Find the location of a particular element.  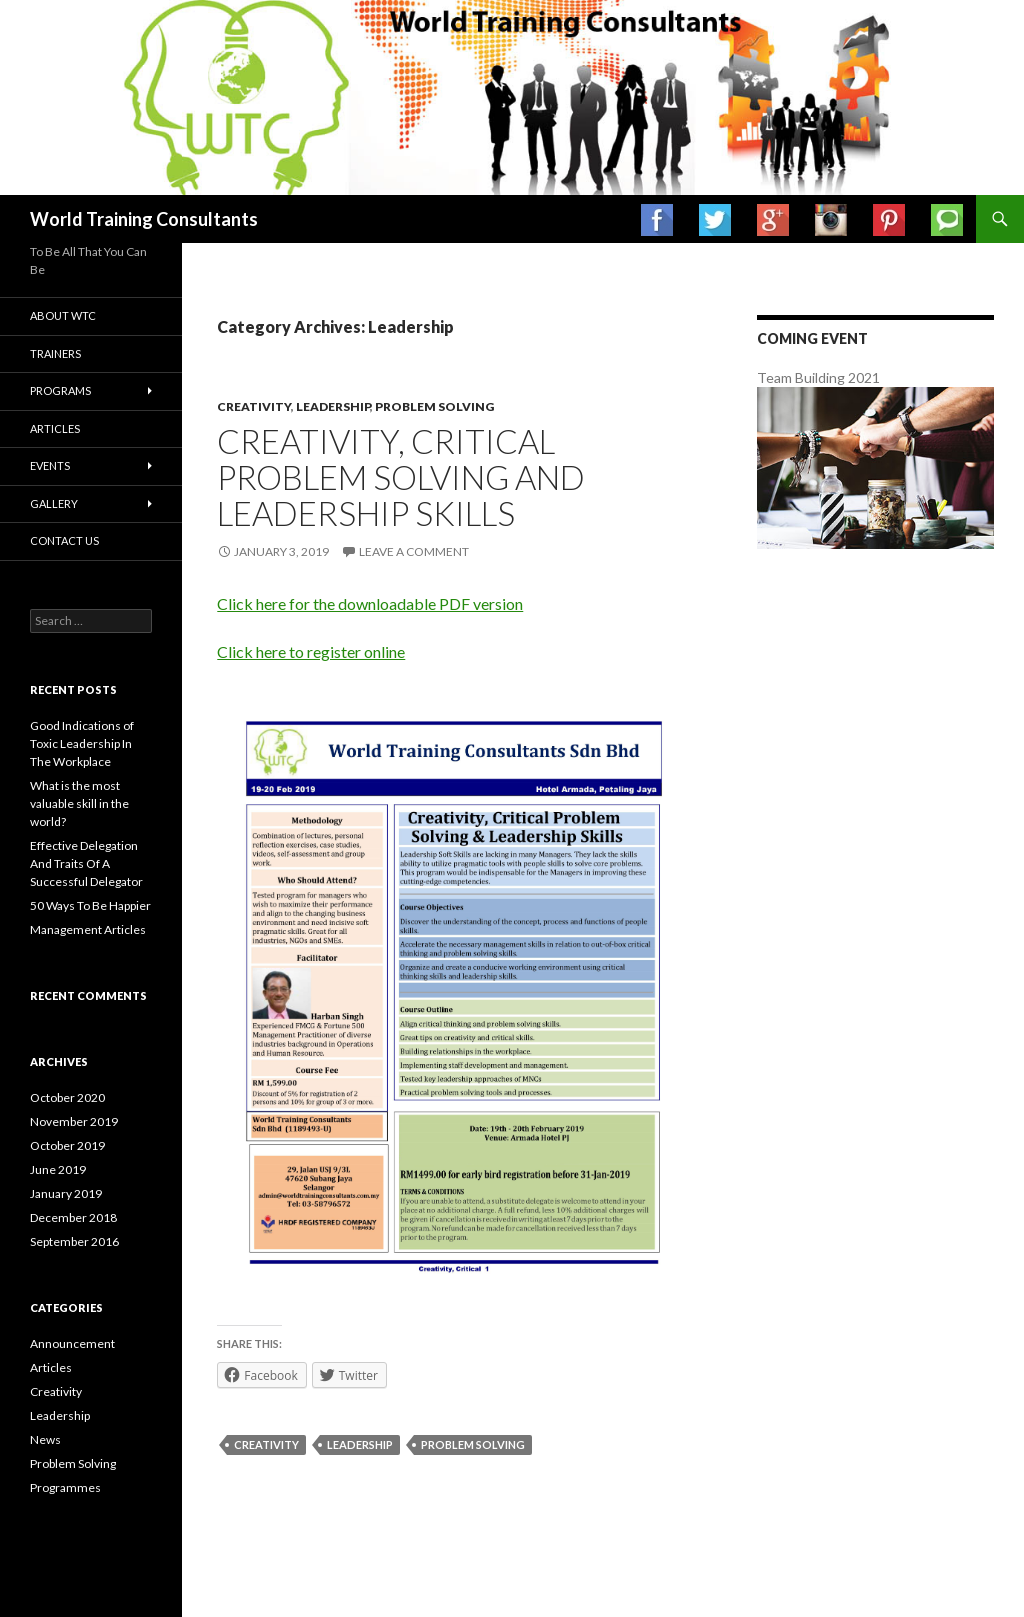

problem solving is located at coordinates (473, 1444).